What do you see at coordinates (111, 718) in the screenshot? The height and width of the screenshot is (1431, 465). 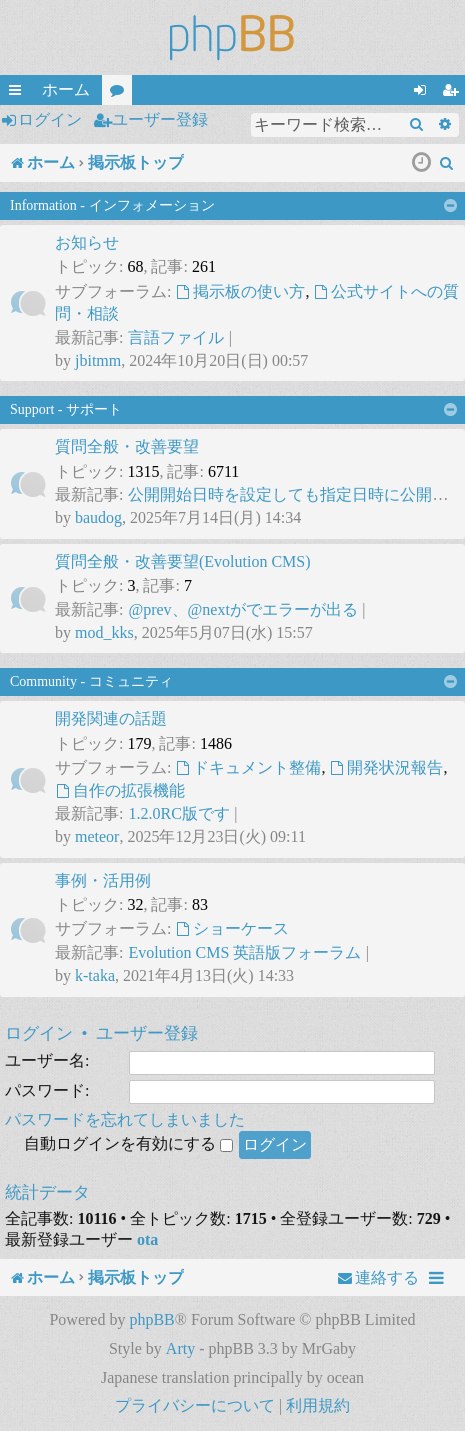 I see `開発関連の話題` at bounding box center [111, 718].